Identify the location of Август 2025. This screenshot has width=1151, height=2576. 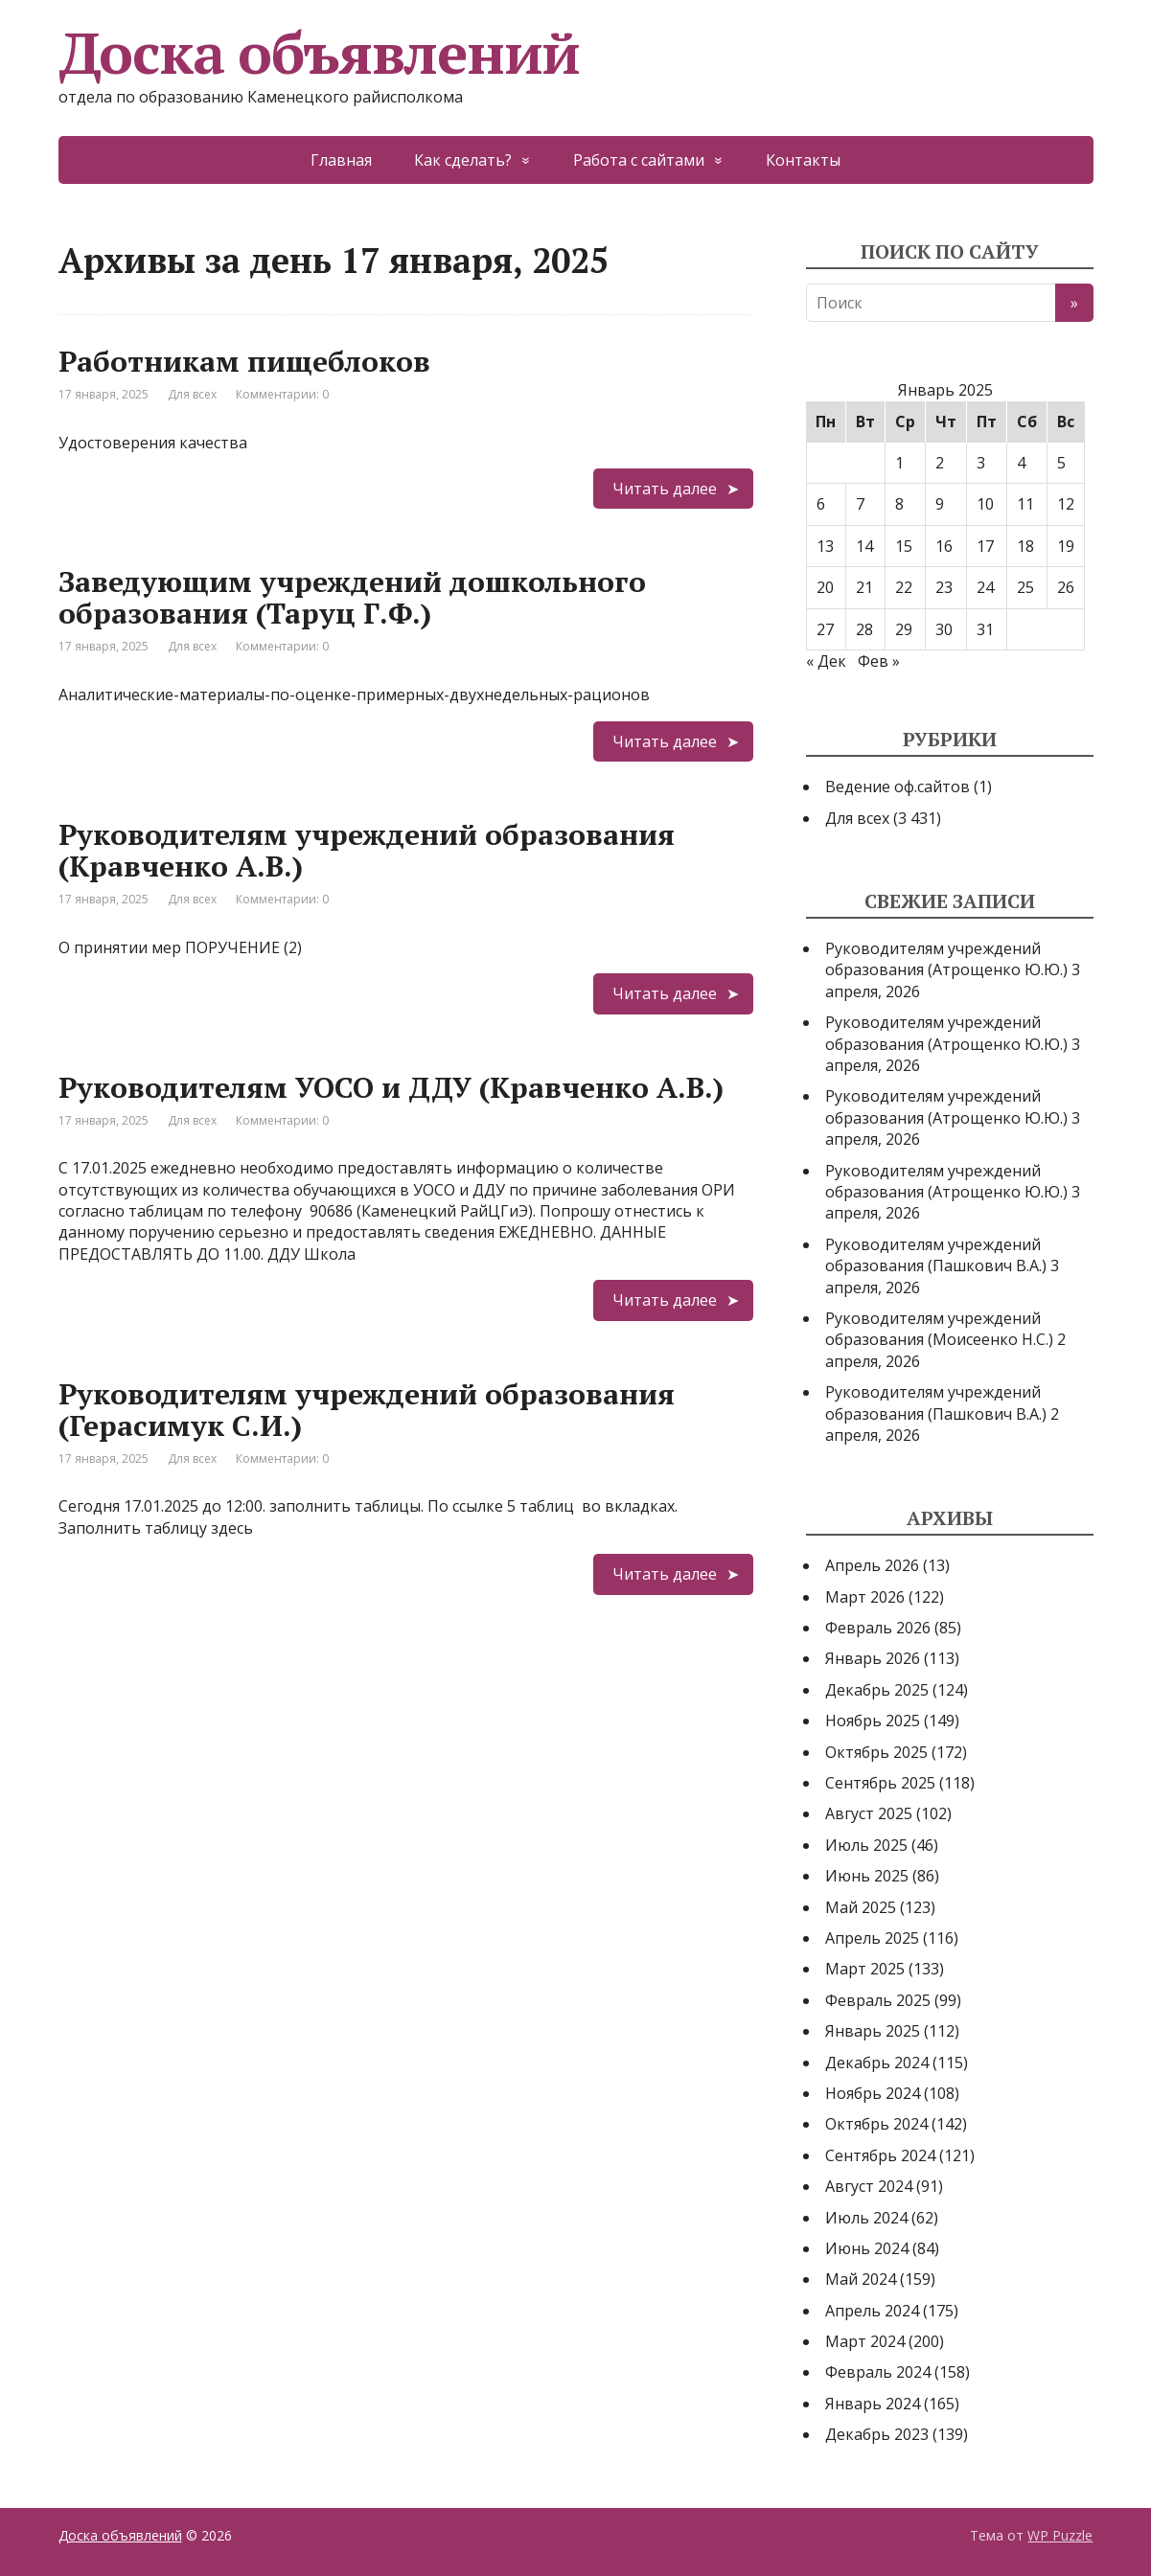
(868, 1813).